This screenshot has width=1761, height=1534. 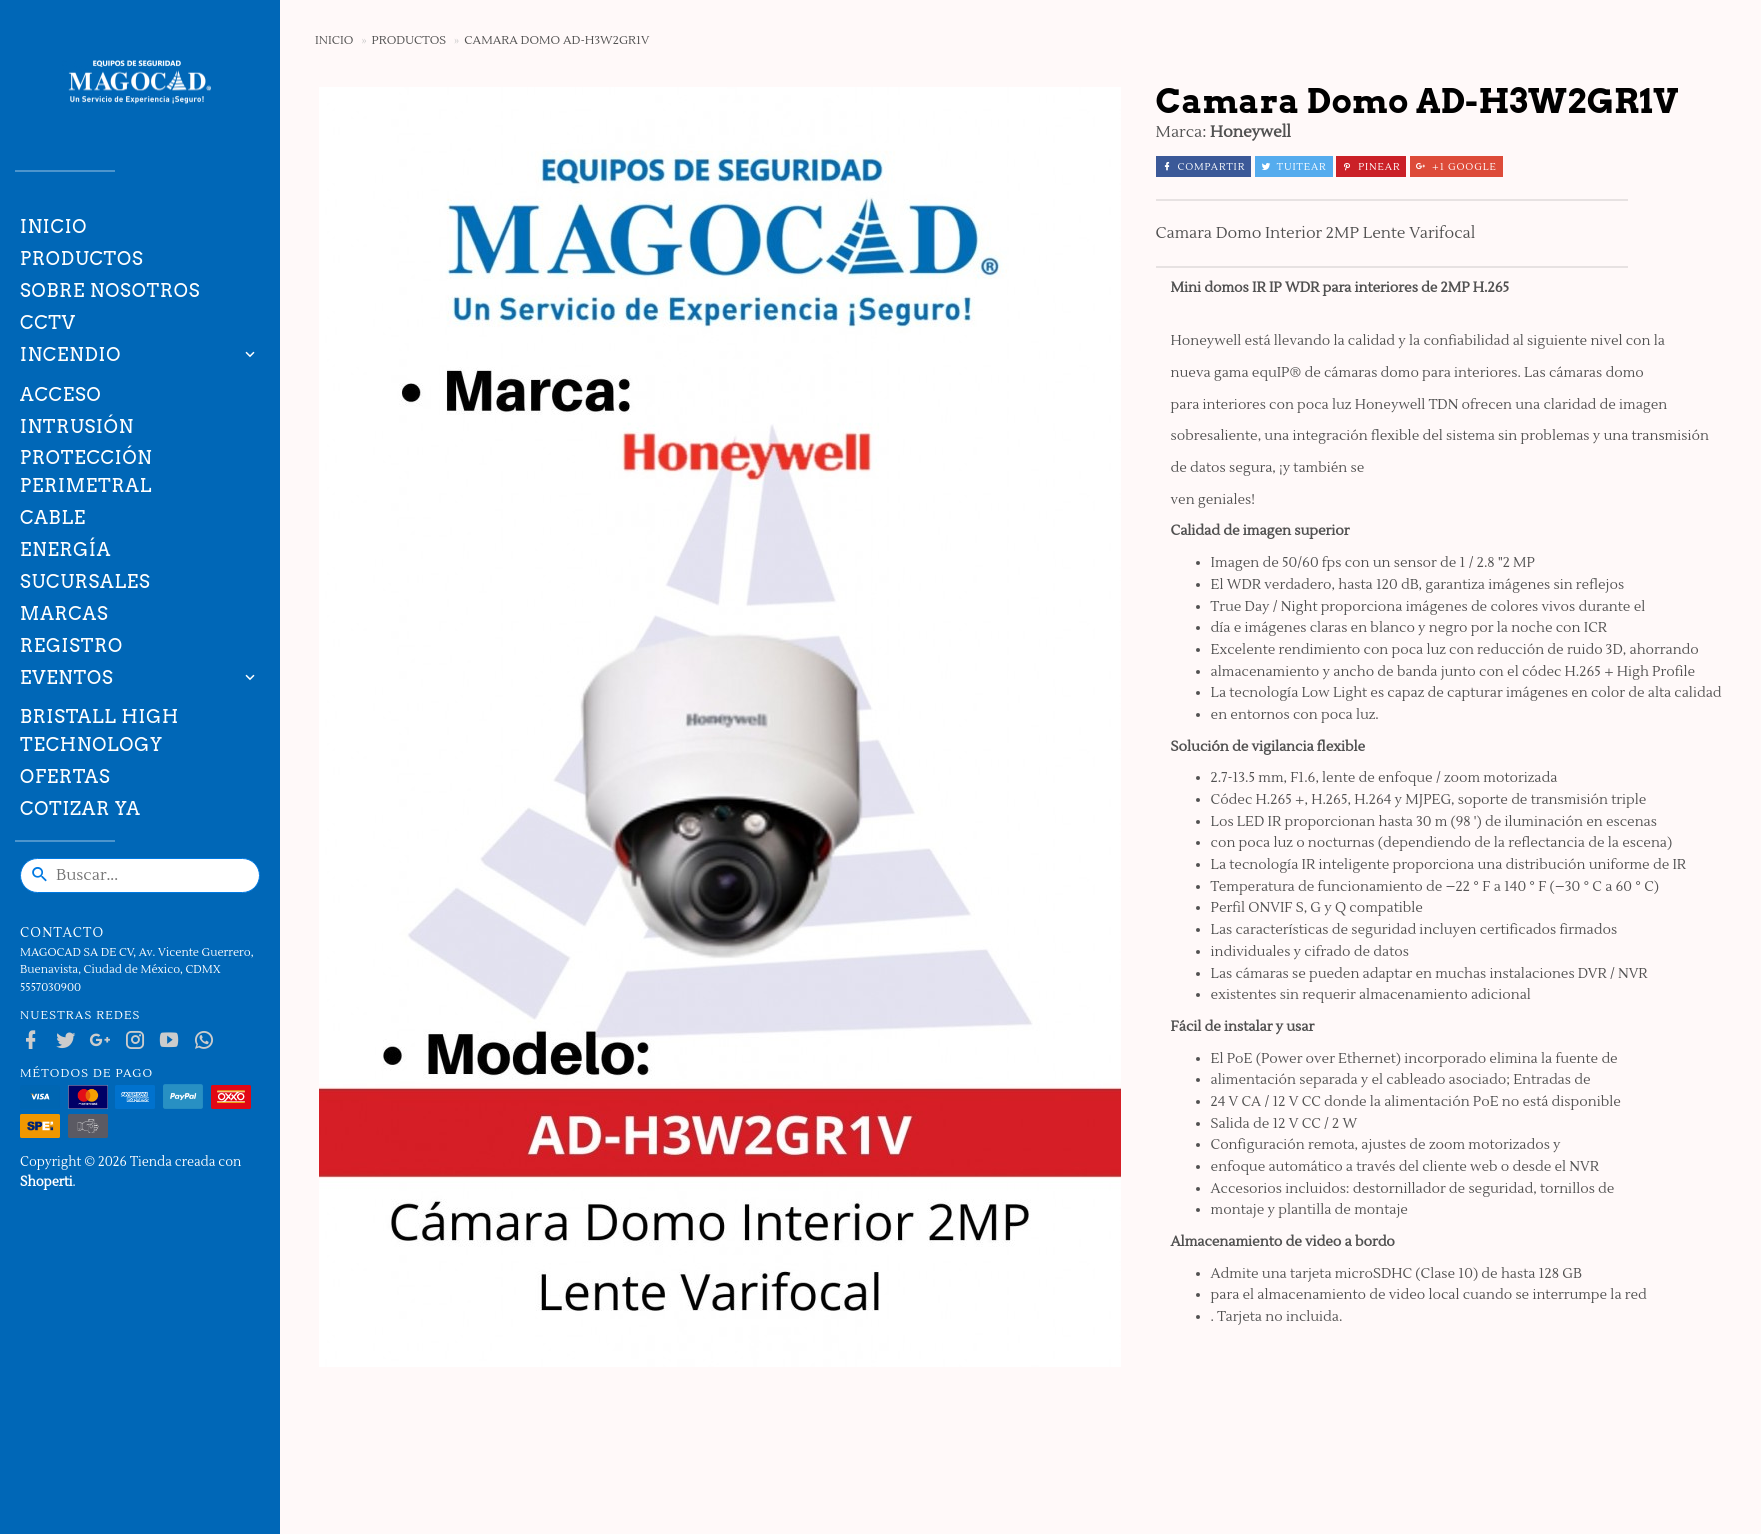 What do you see at coordinates (77, 426) in the screenshot?
I see `Intrusión` at bounding box center [77, 426].